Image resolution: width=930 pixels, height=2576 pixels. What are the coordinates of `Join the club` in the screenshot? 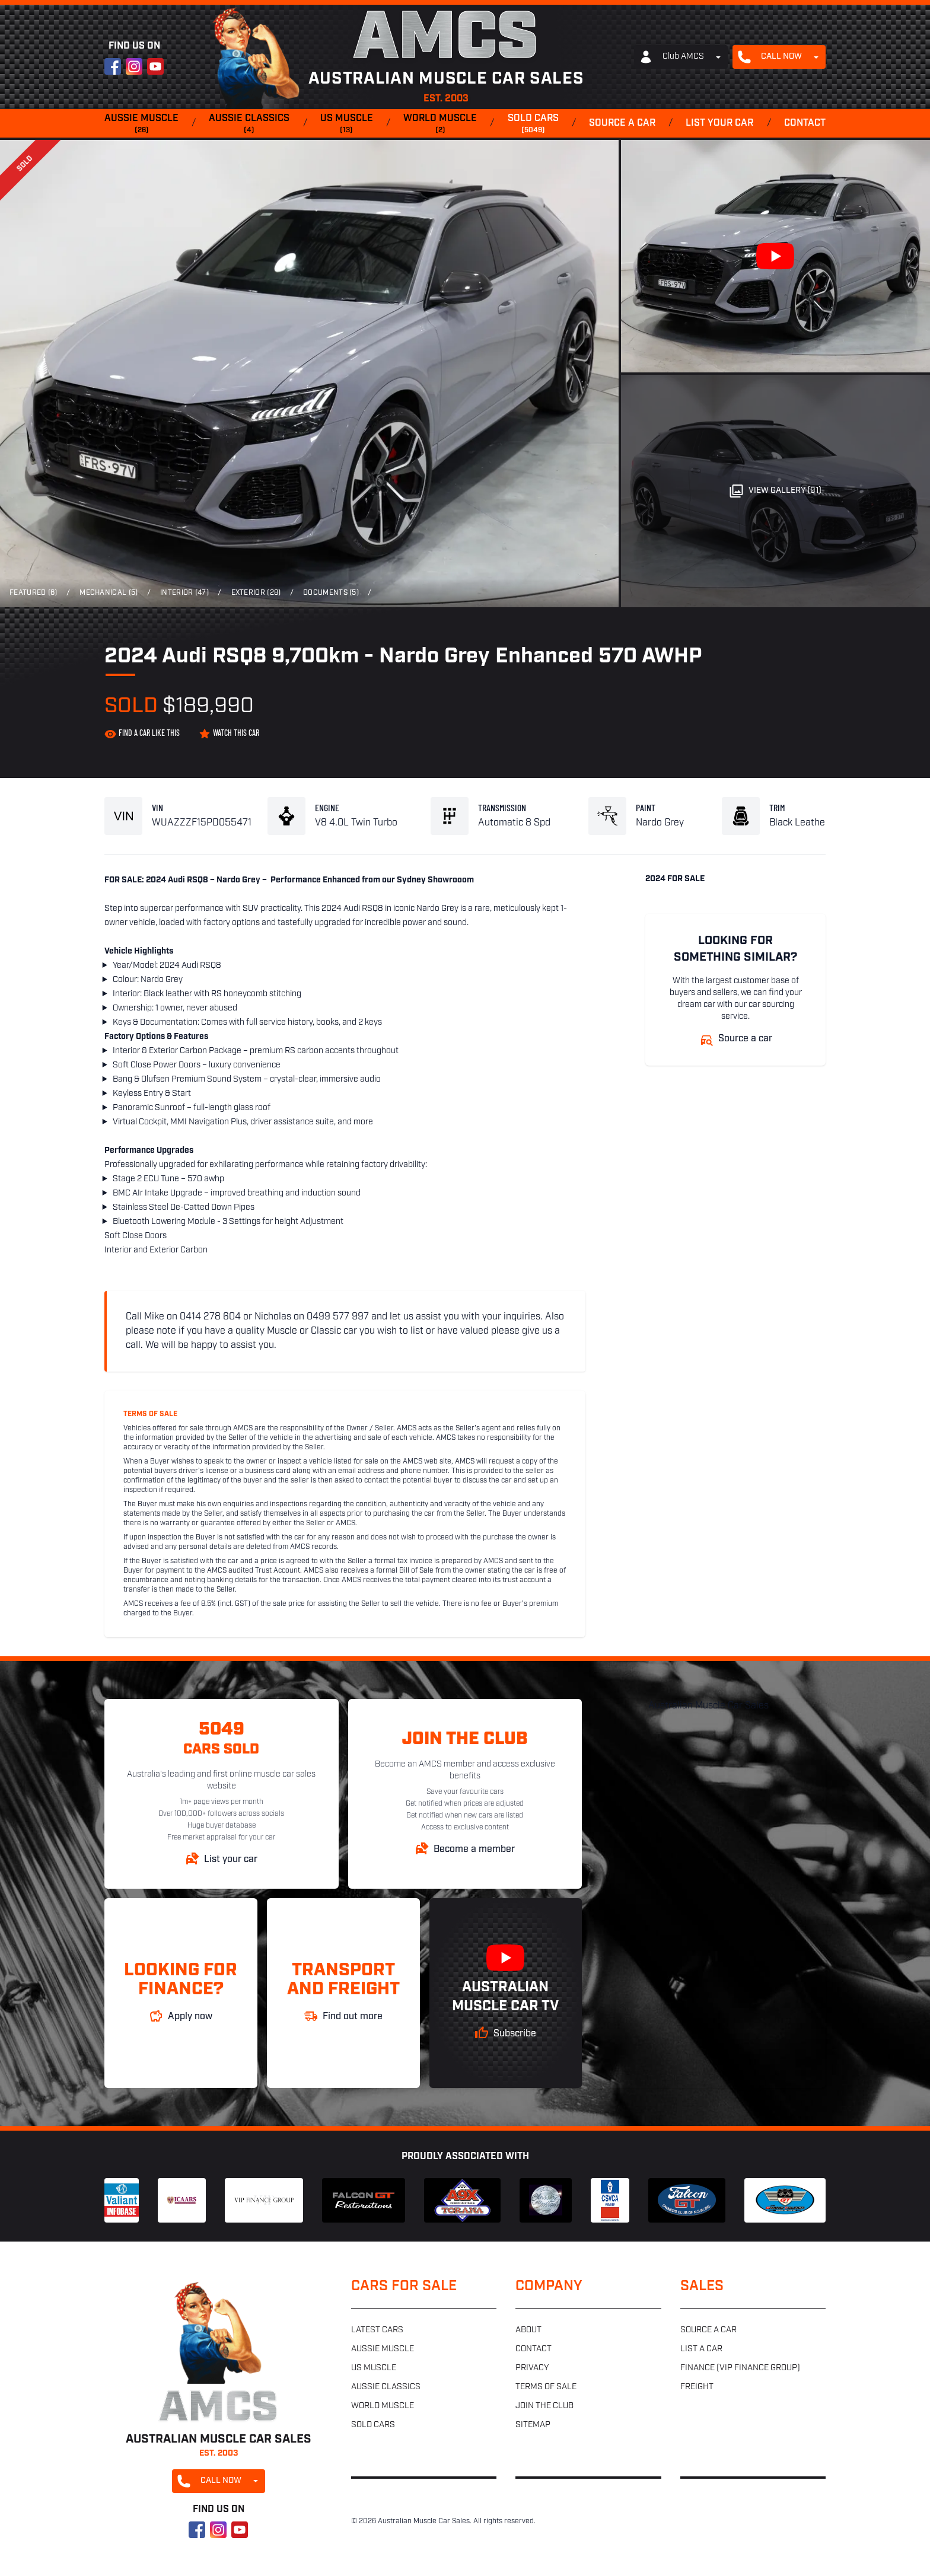 It's located at (544, 2406).